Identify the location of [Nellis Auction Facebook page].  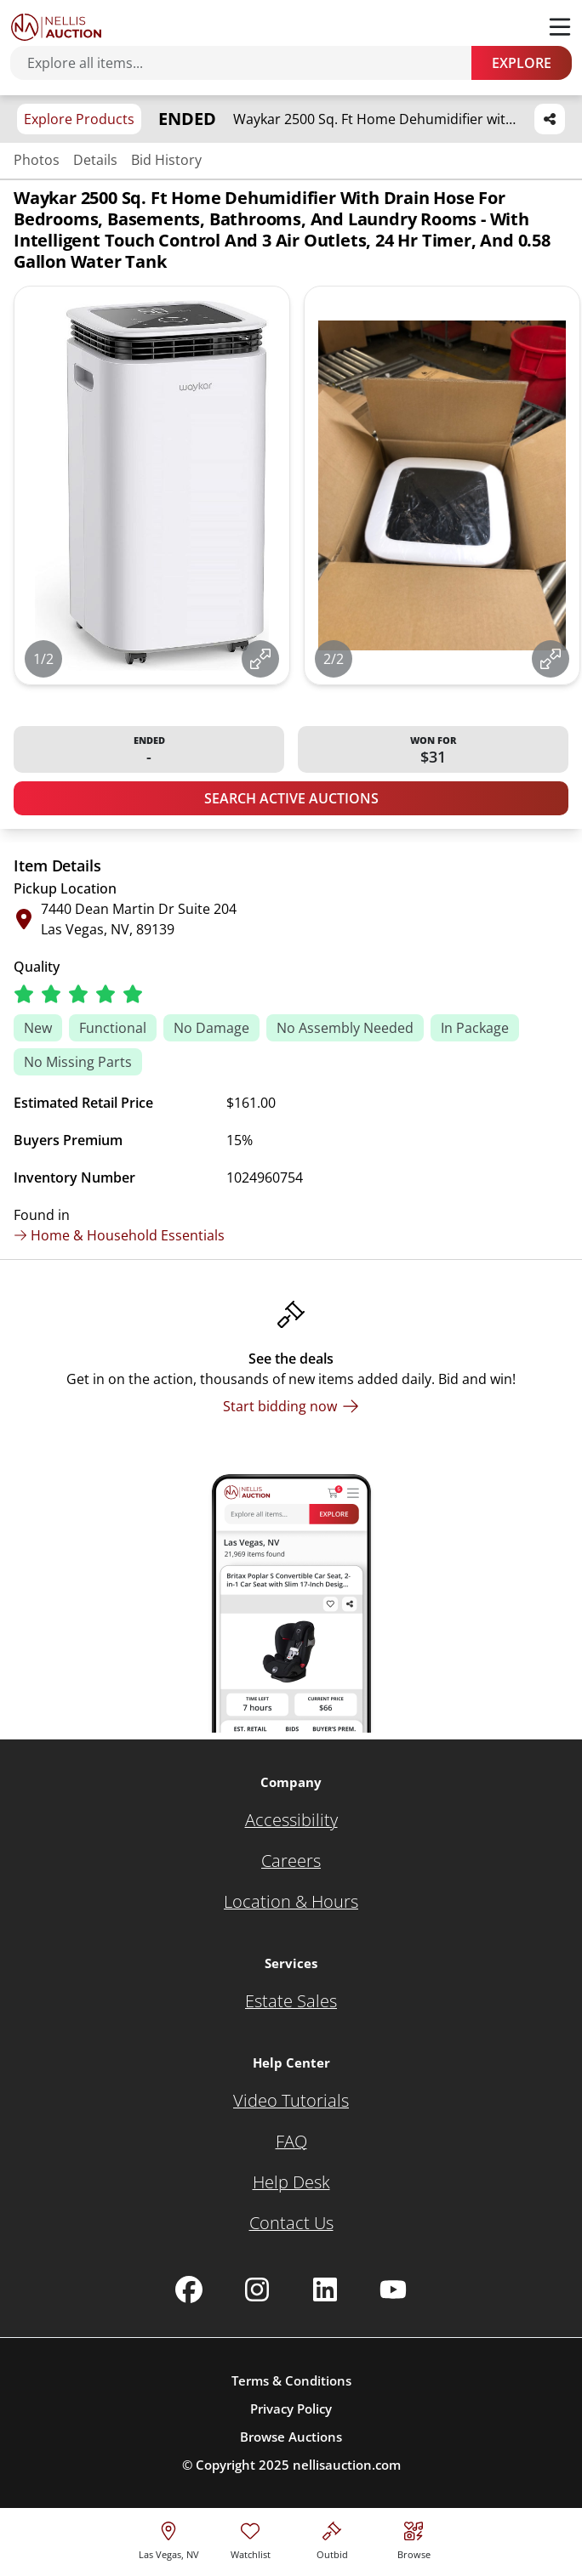
(189, 2289).